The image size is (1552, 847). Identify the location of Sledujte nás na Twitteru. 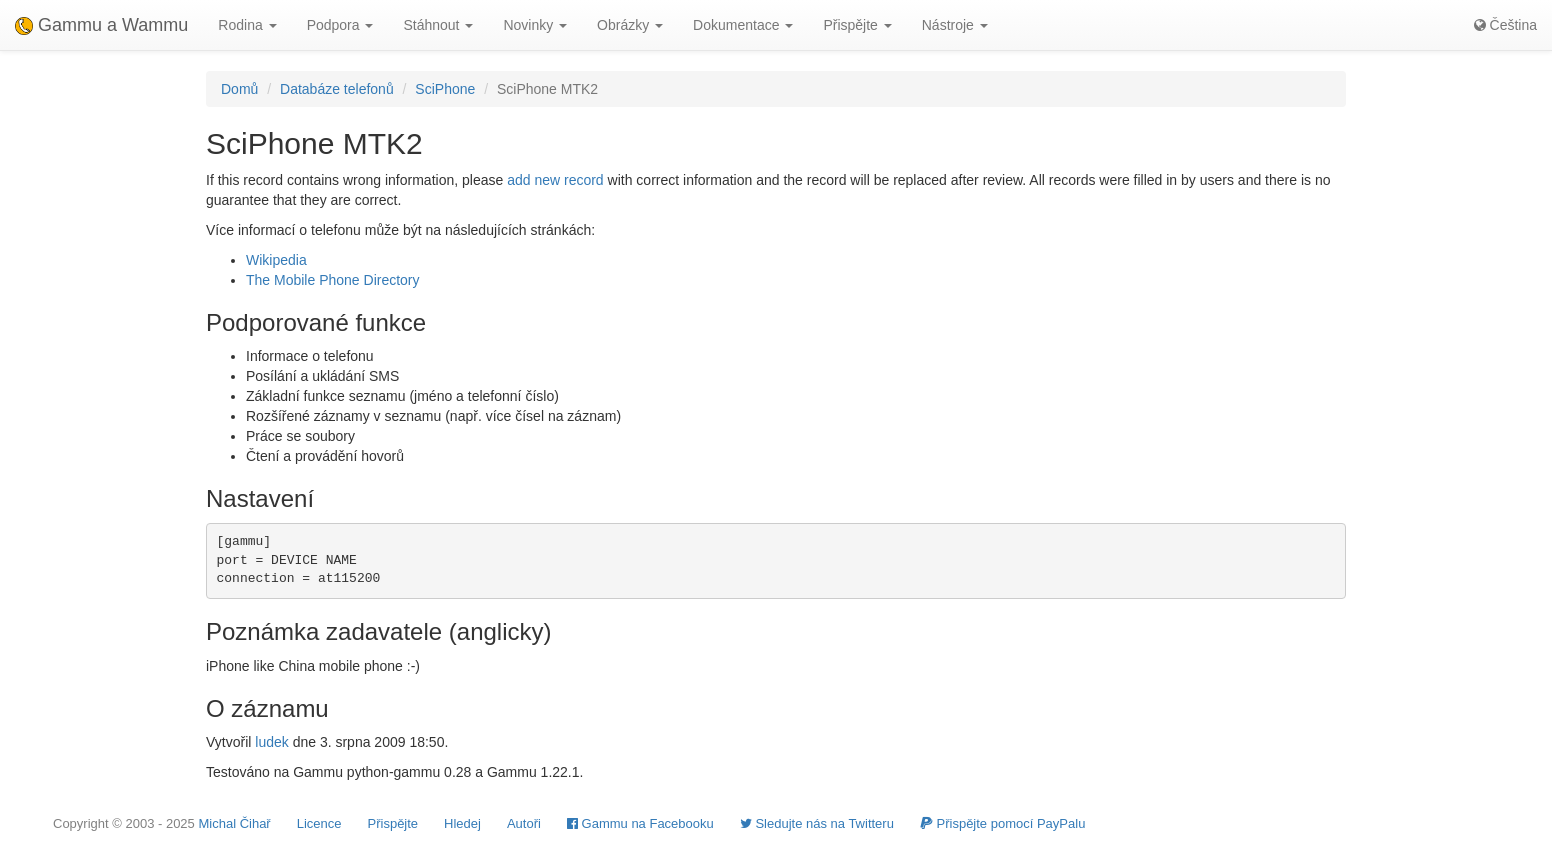
(817, 823).